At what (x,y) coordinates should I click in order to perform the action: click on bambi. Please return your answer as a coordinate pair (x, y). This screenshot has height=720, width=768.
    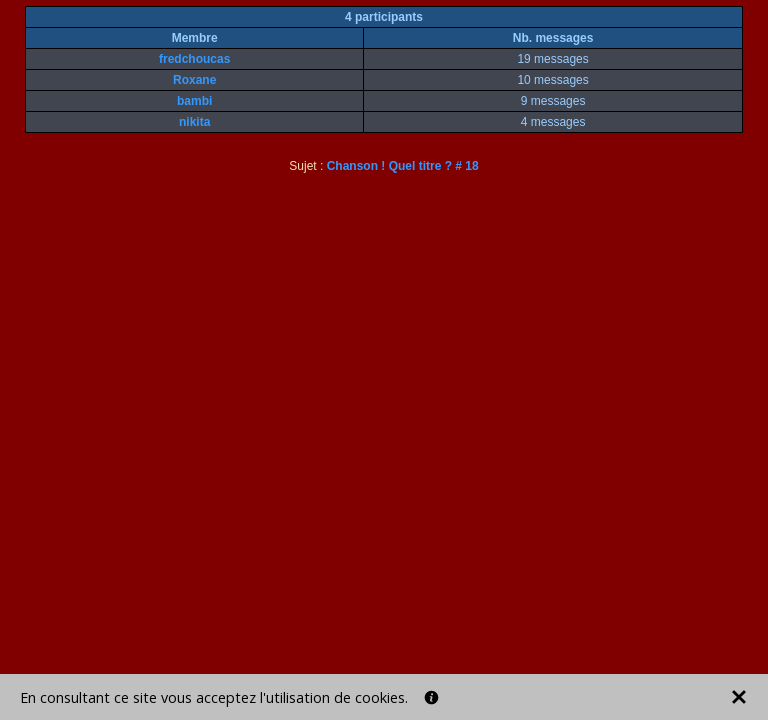
    Looking at the image, I should click on (194, 101).